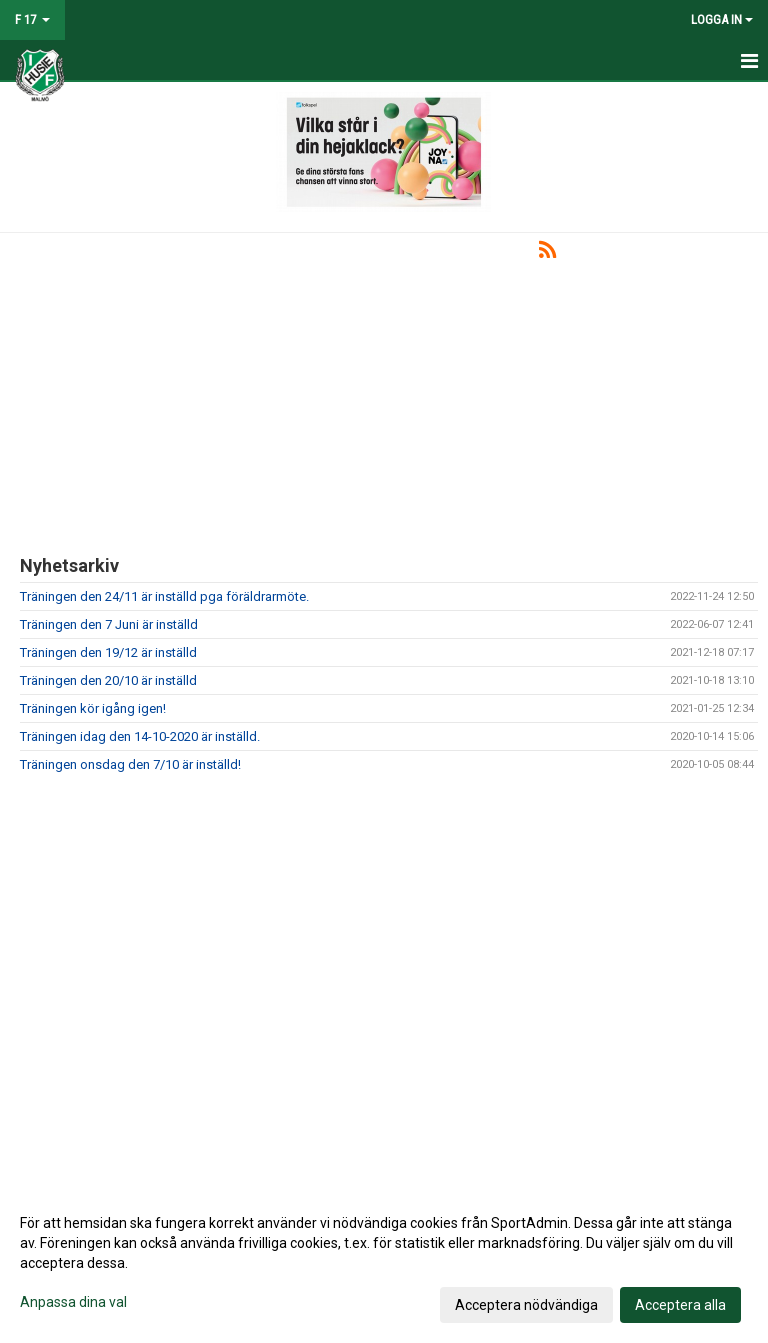  What do you see at coordinates (130, 764) in the screenshot?
I see `Träningen onsdag den 7/10 är inställd!` at bounding box center [130, 764].